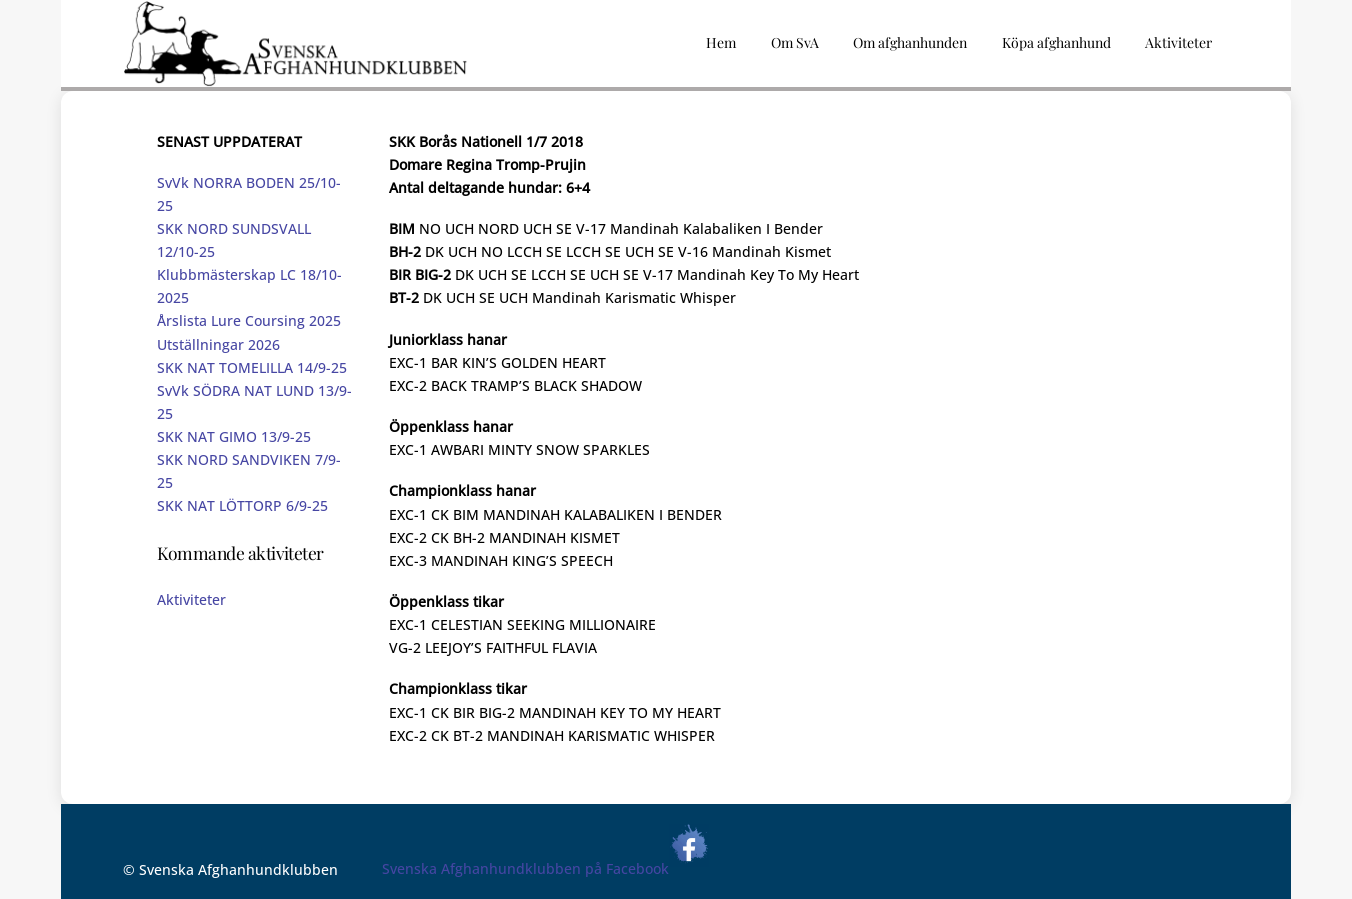 The height and width of the screenshot is (899, 1352). What do you see at coordinates (1178, 42) in the screenshot?
I see `Aktiviteter [button]` at bounding box center [1178, 42].